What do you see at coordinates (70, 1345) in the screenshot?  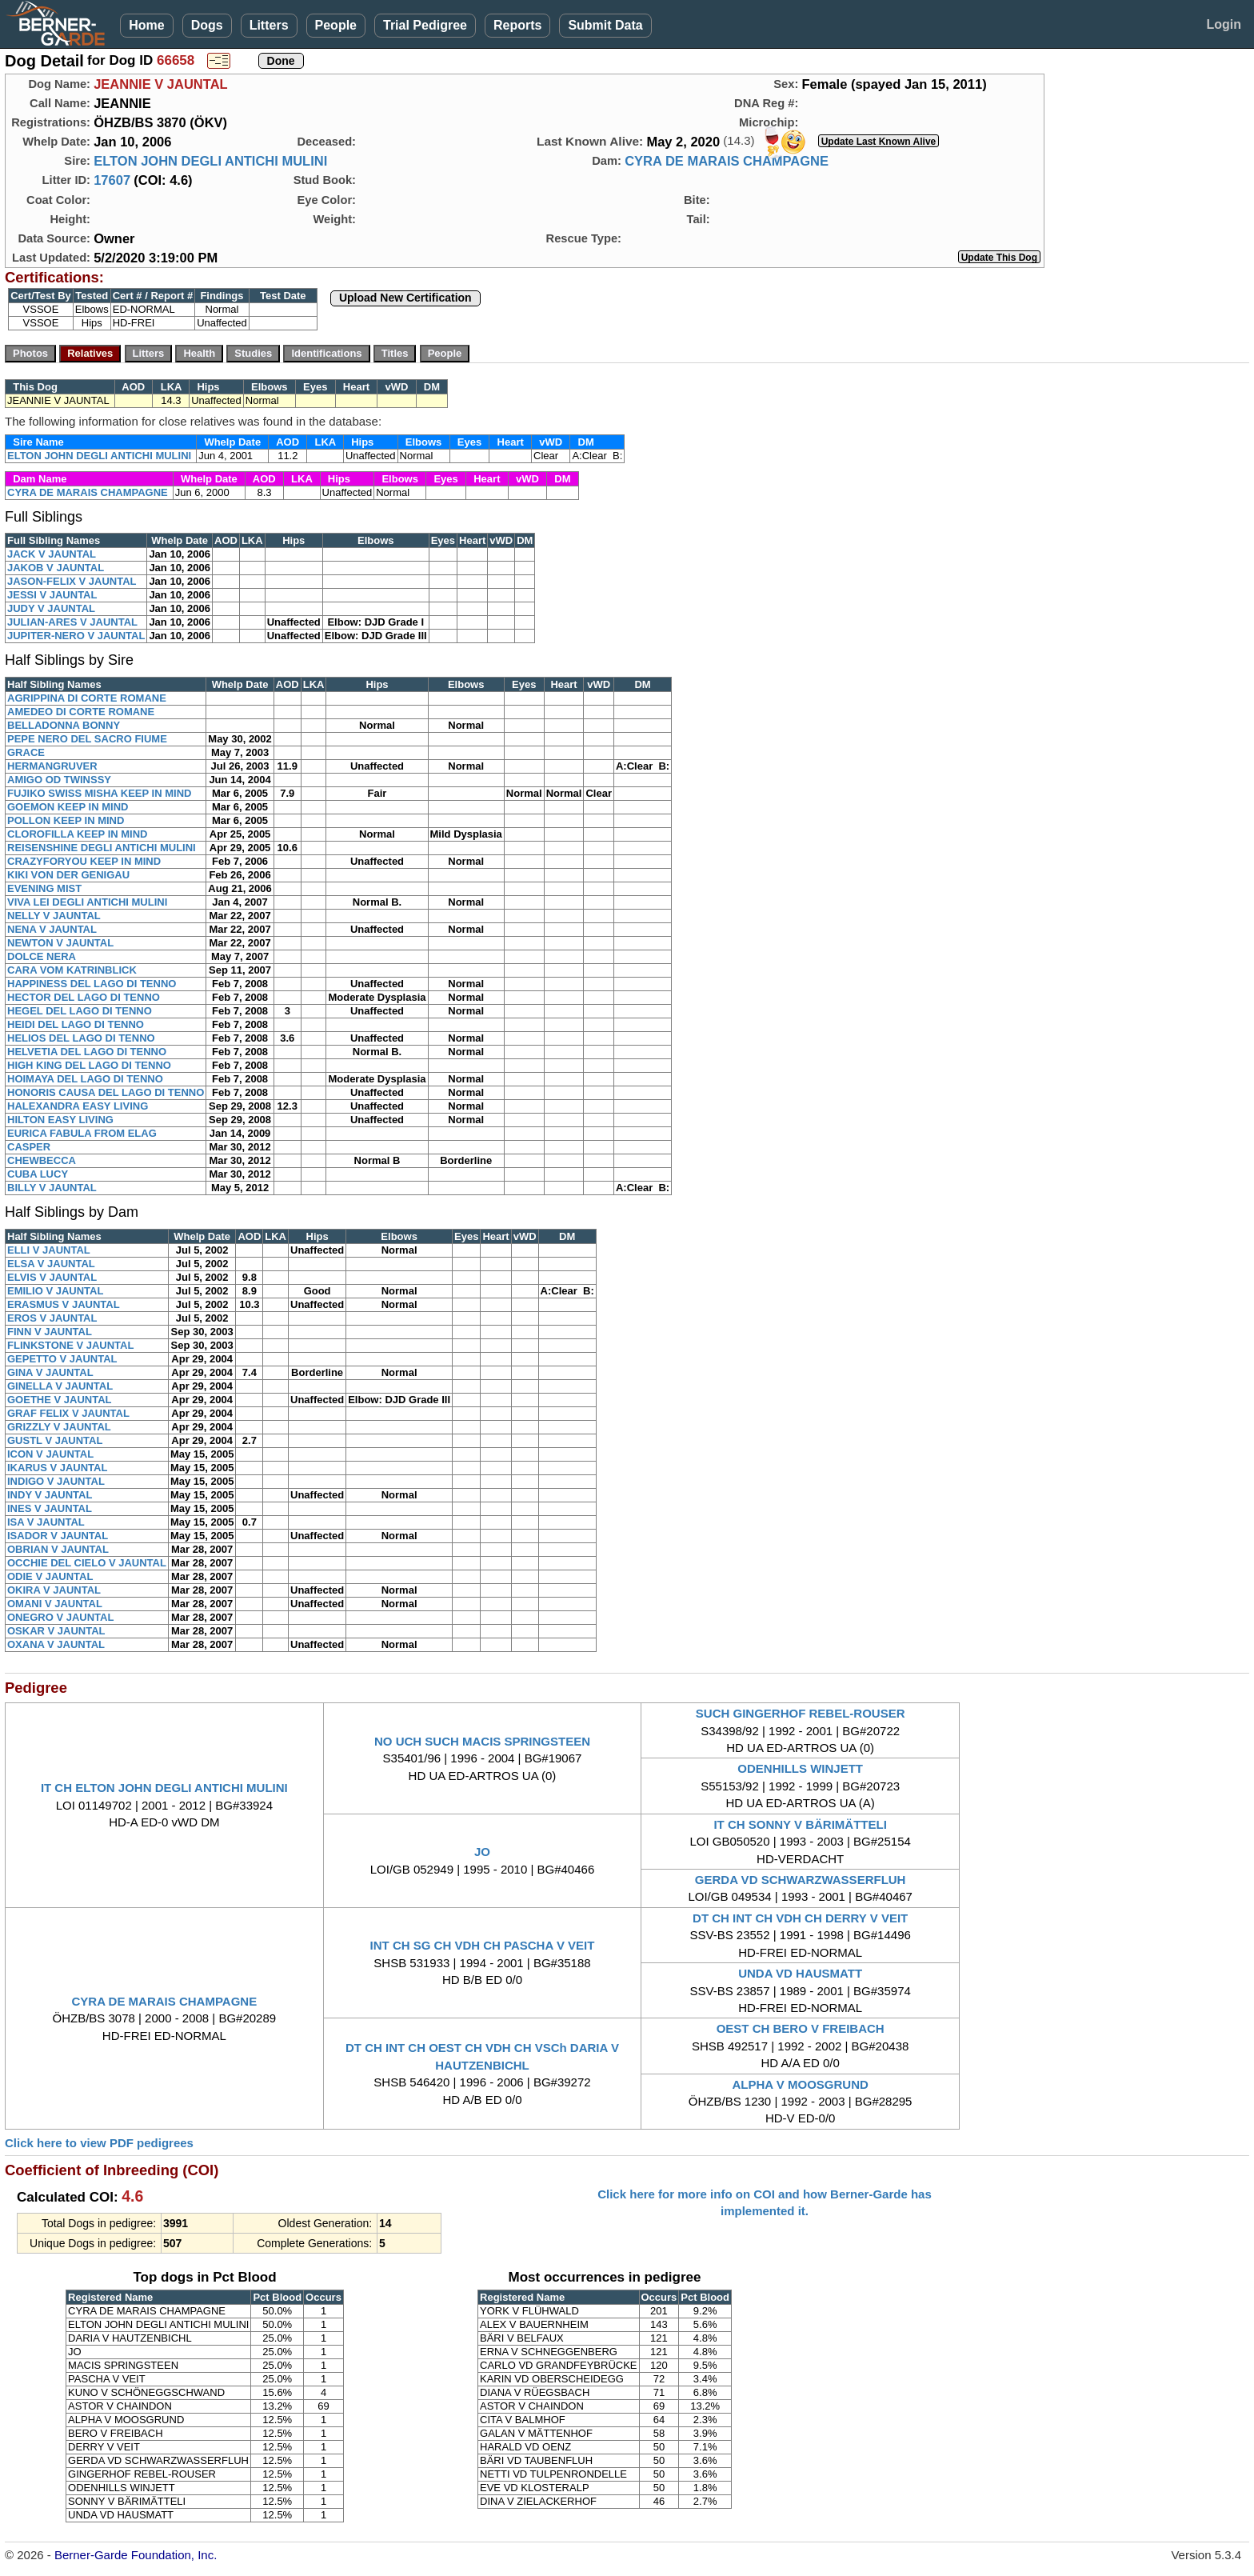 I see `FLINKSTONE V JAUNTAL` at bounding box center [70, 1345].